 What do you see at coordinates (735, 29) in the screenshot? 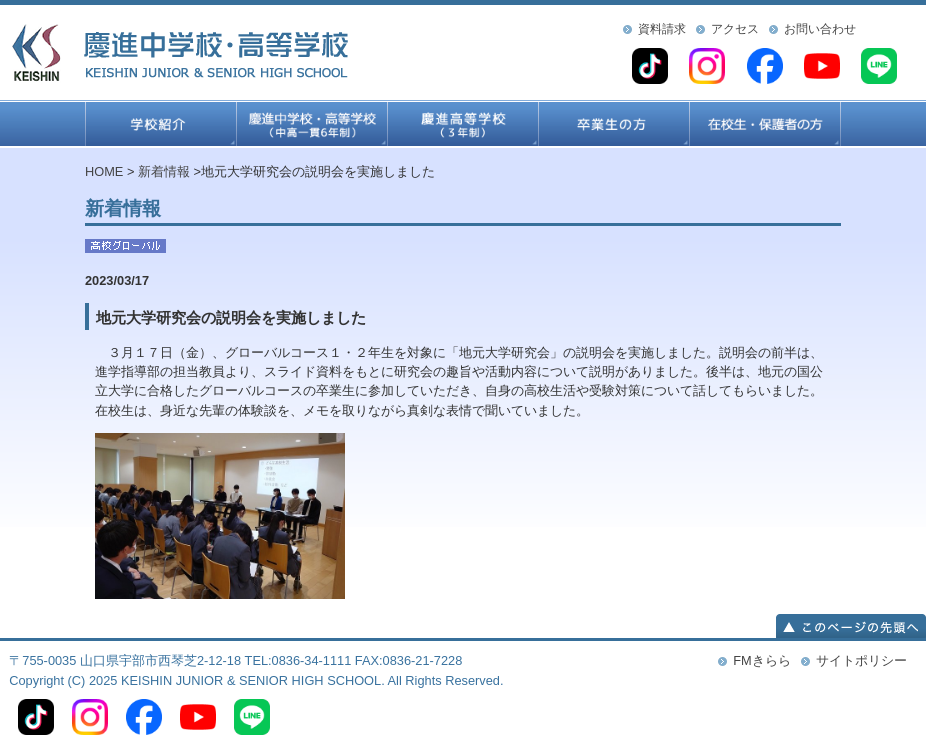
I see `アクセス` at bounding box center [735, 29].